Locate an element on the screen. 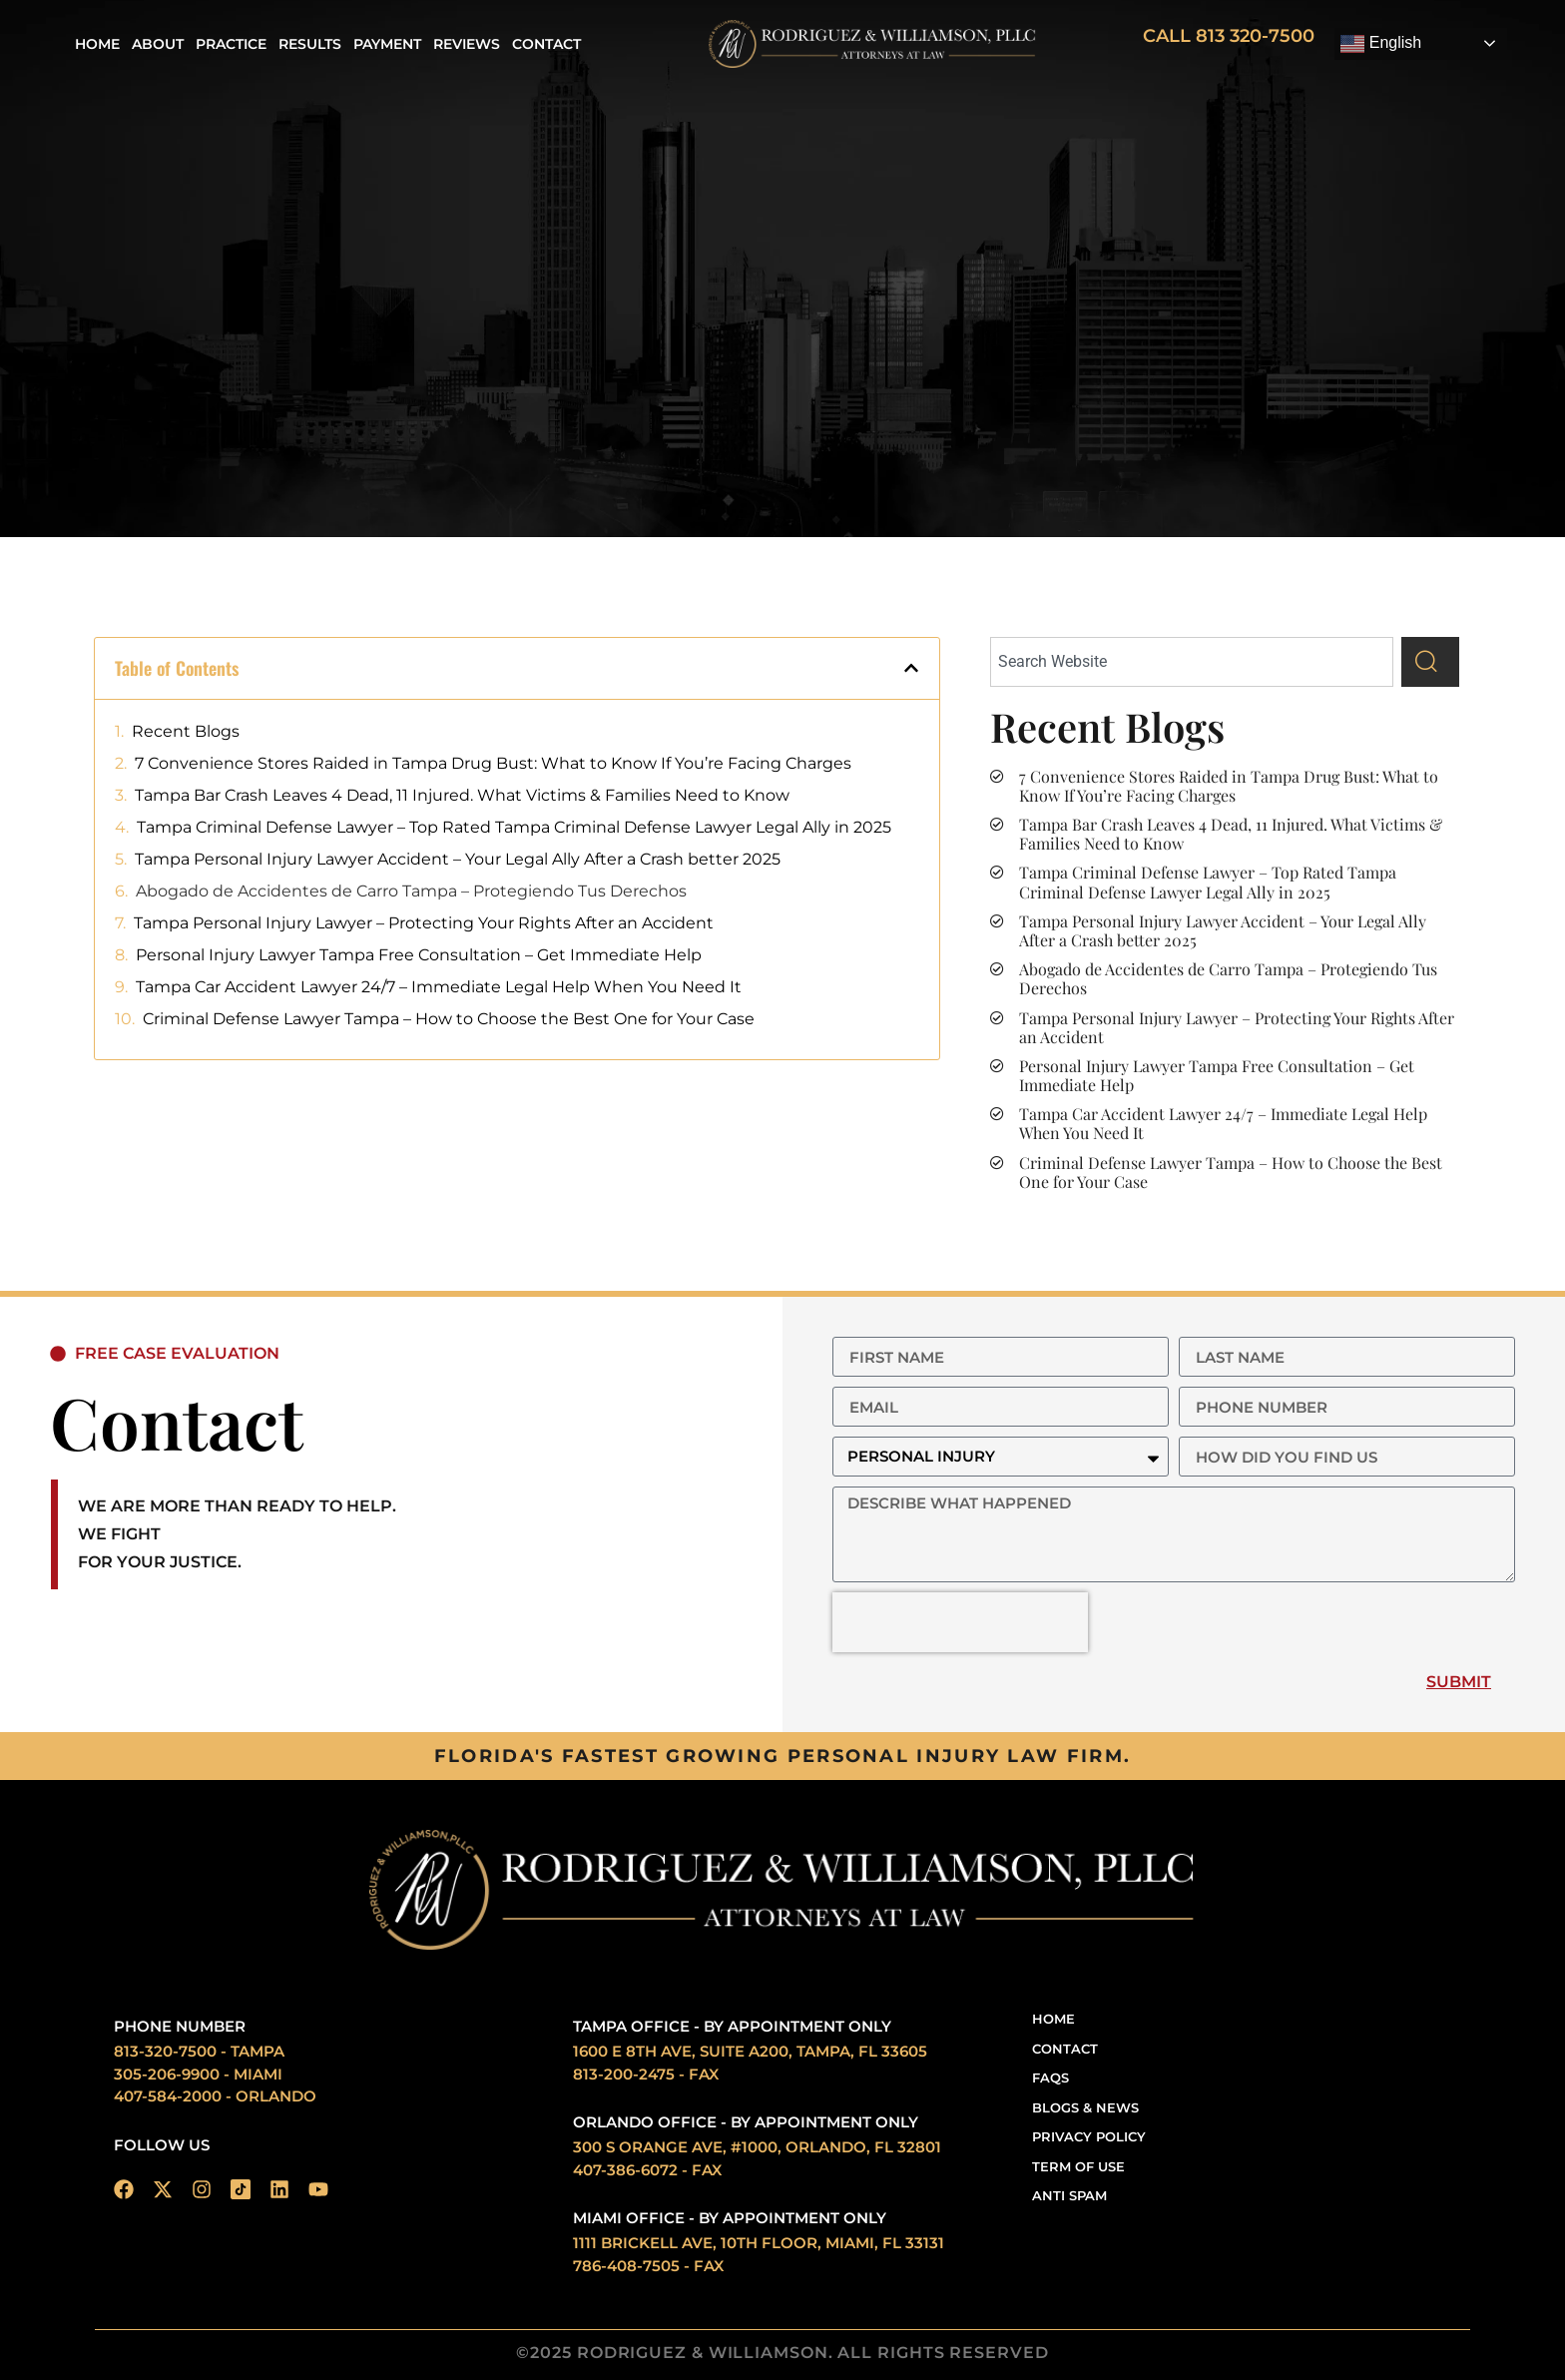  Practice is located at coordinates (231, 44).